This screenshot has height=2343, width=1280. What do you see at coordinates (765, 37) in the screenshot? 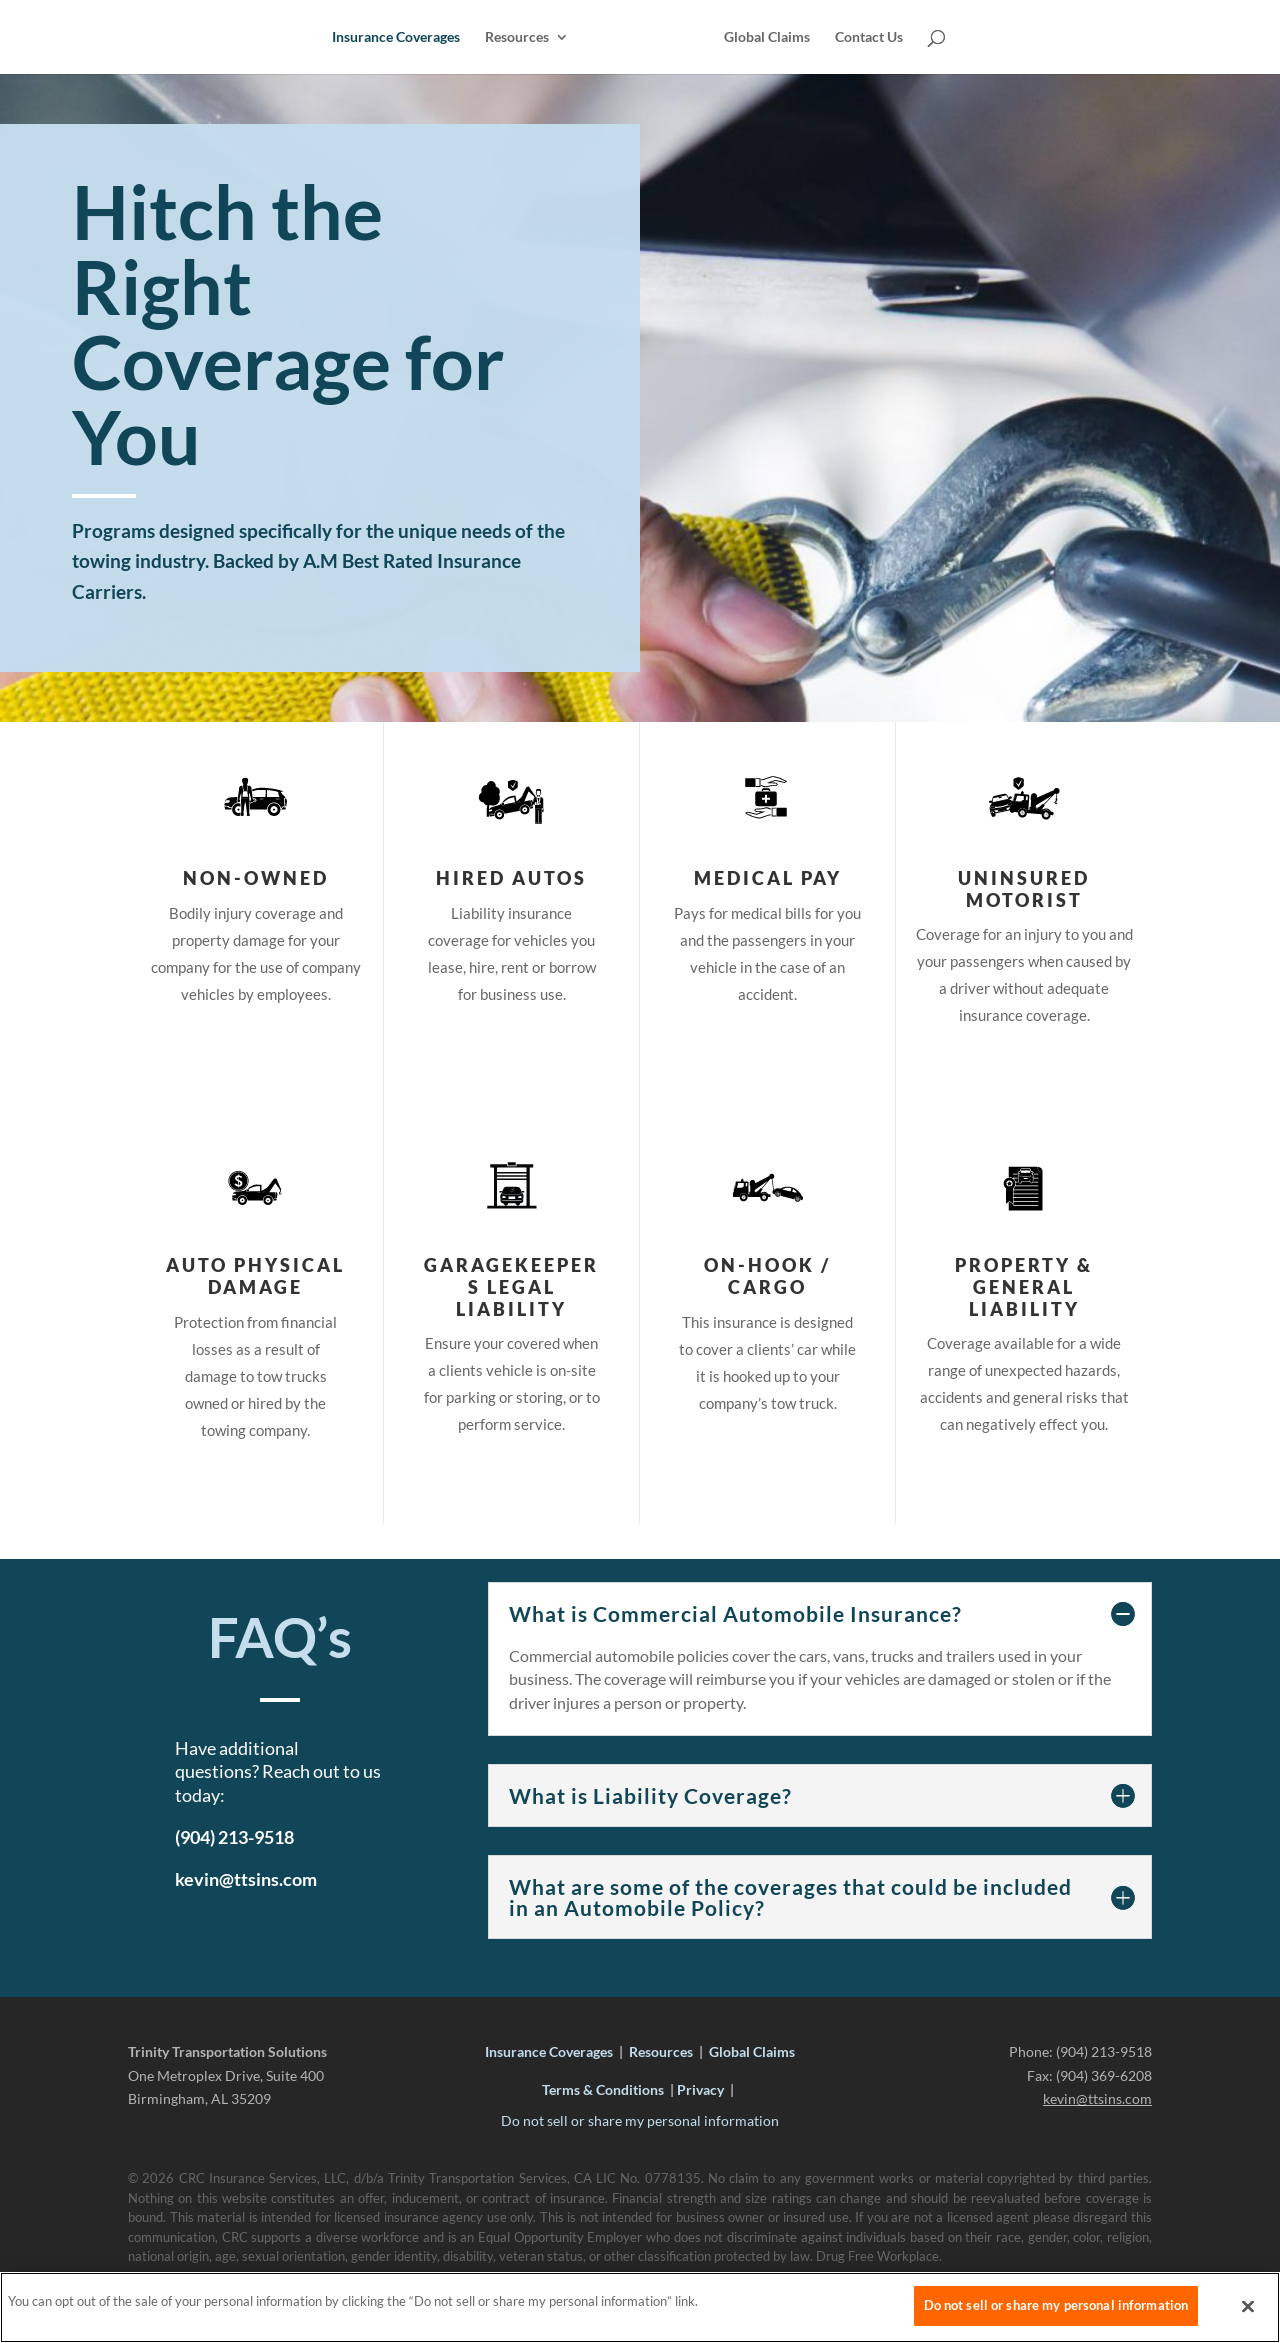
I see `Global Claims` at bounding box center [765, 37].